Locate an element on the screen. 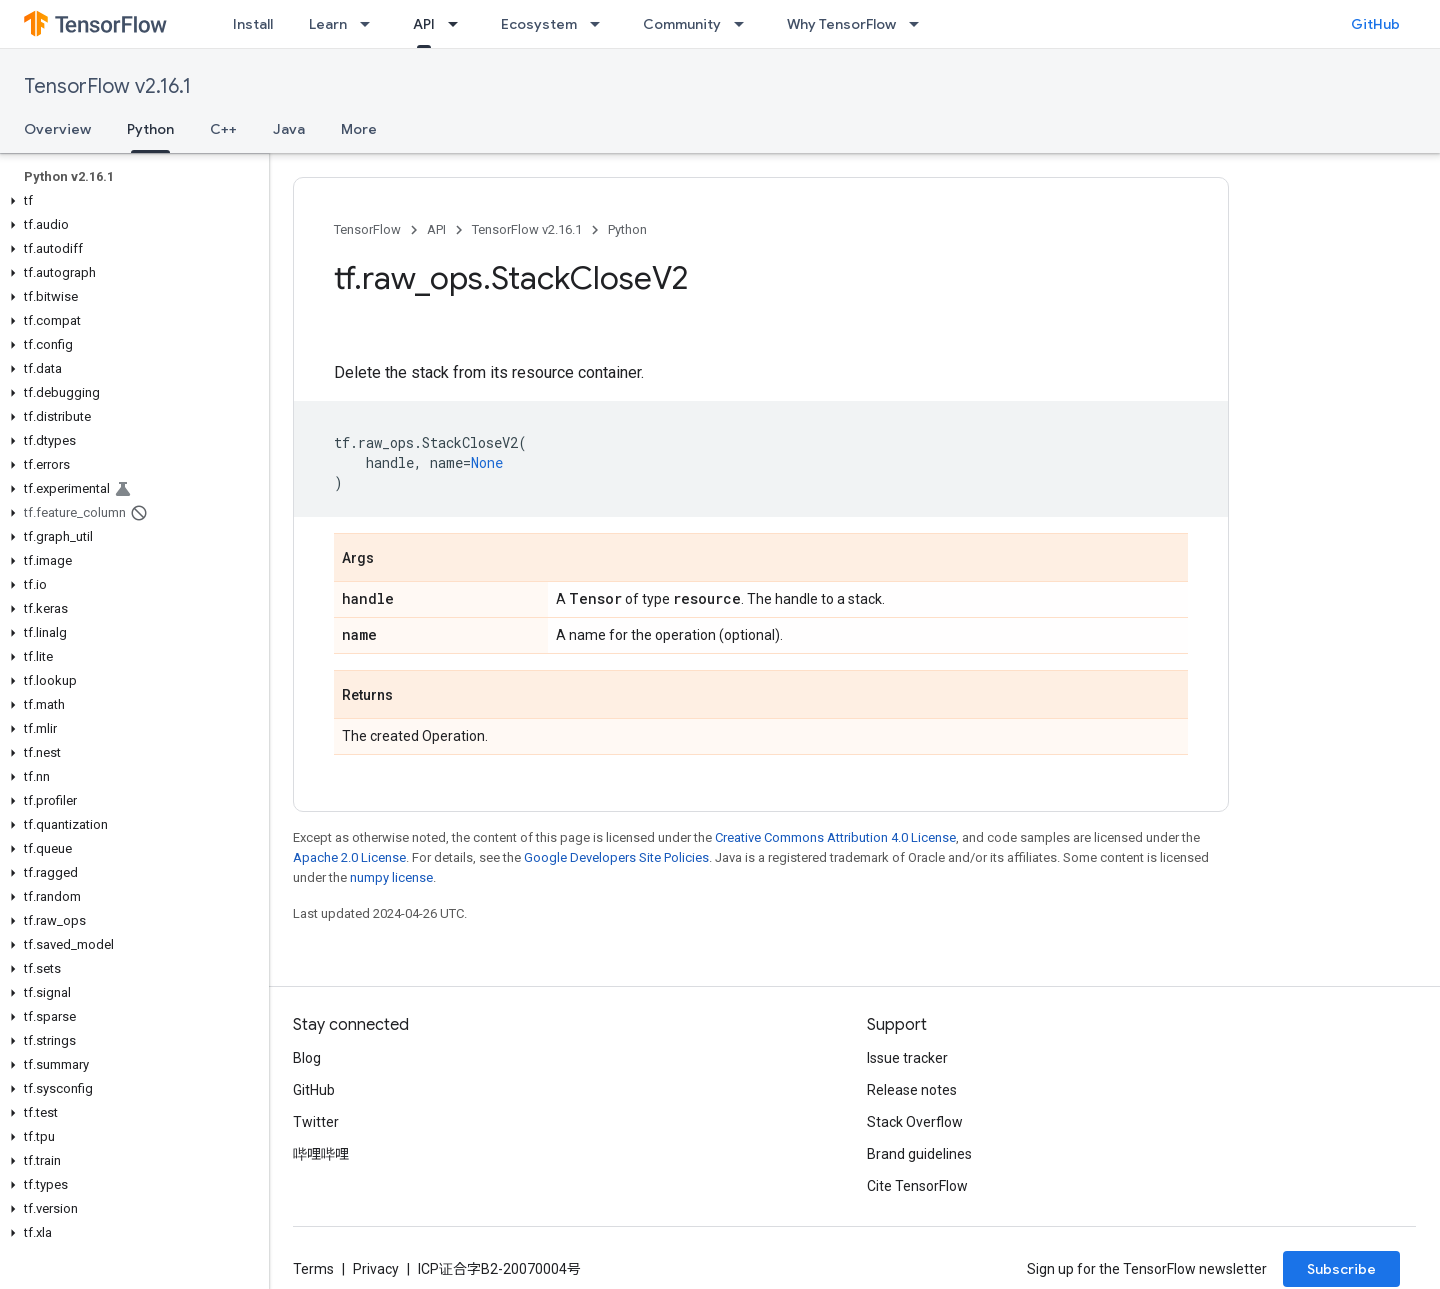  Apache 2.0 License is located at coordinates (349, 857).